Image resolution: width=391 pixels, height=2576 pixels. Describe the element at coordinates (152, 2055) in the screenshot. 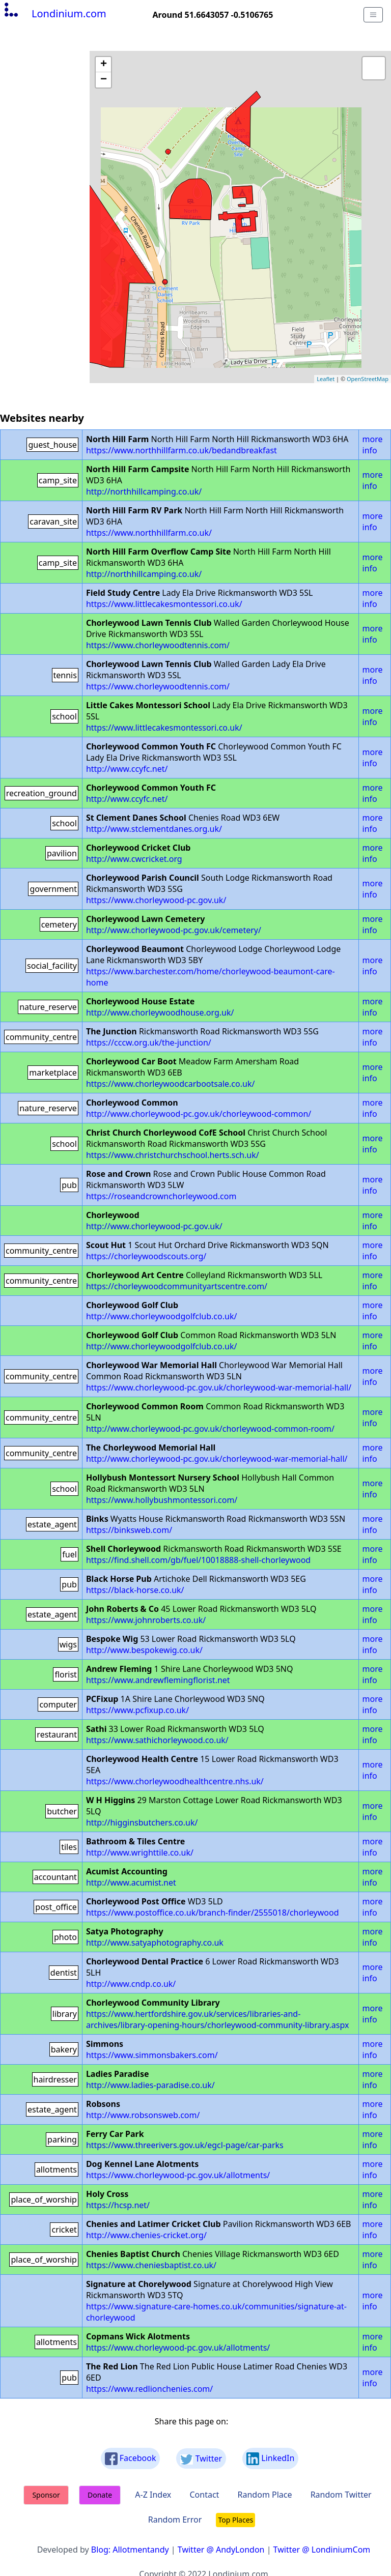

I see `https://www.simmonsbakers.com/` at that location.